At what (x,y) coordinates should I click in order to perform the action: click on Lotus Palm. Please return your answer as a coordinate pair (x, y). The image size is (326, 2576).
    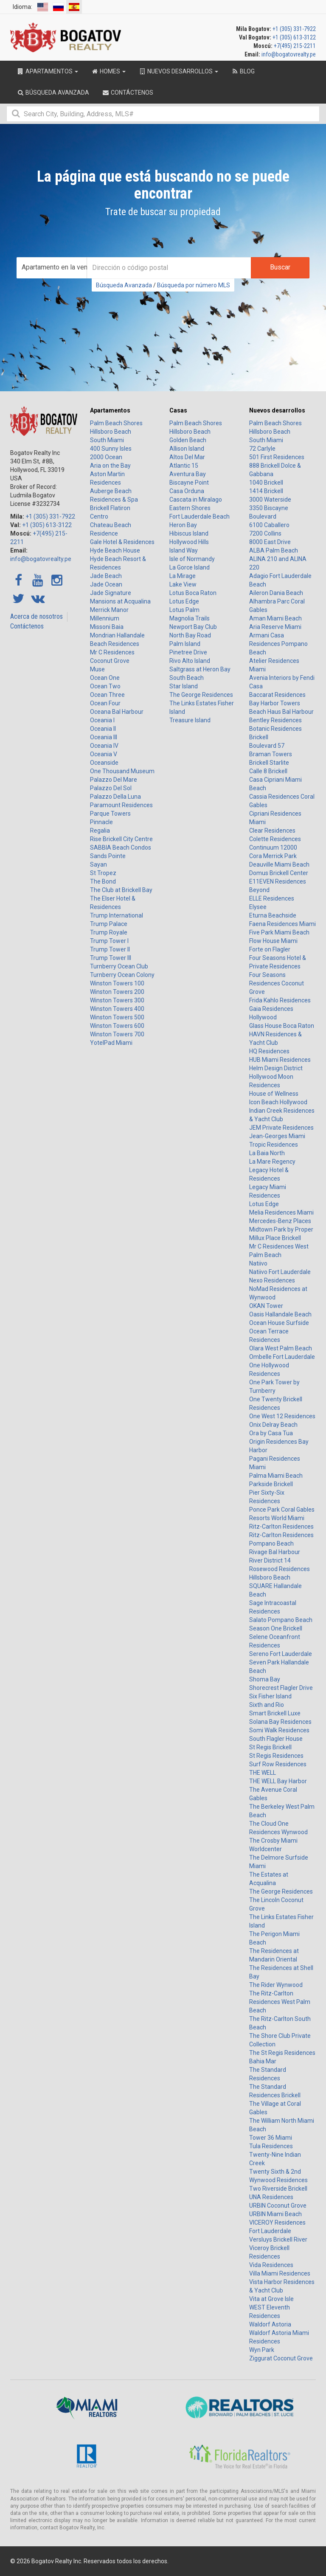
    Looking at the image, I should click on (184, 609).